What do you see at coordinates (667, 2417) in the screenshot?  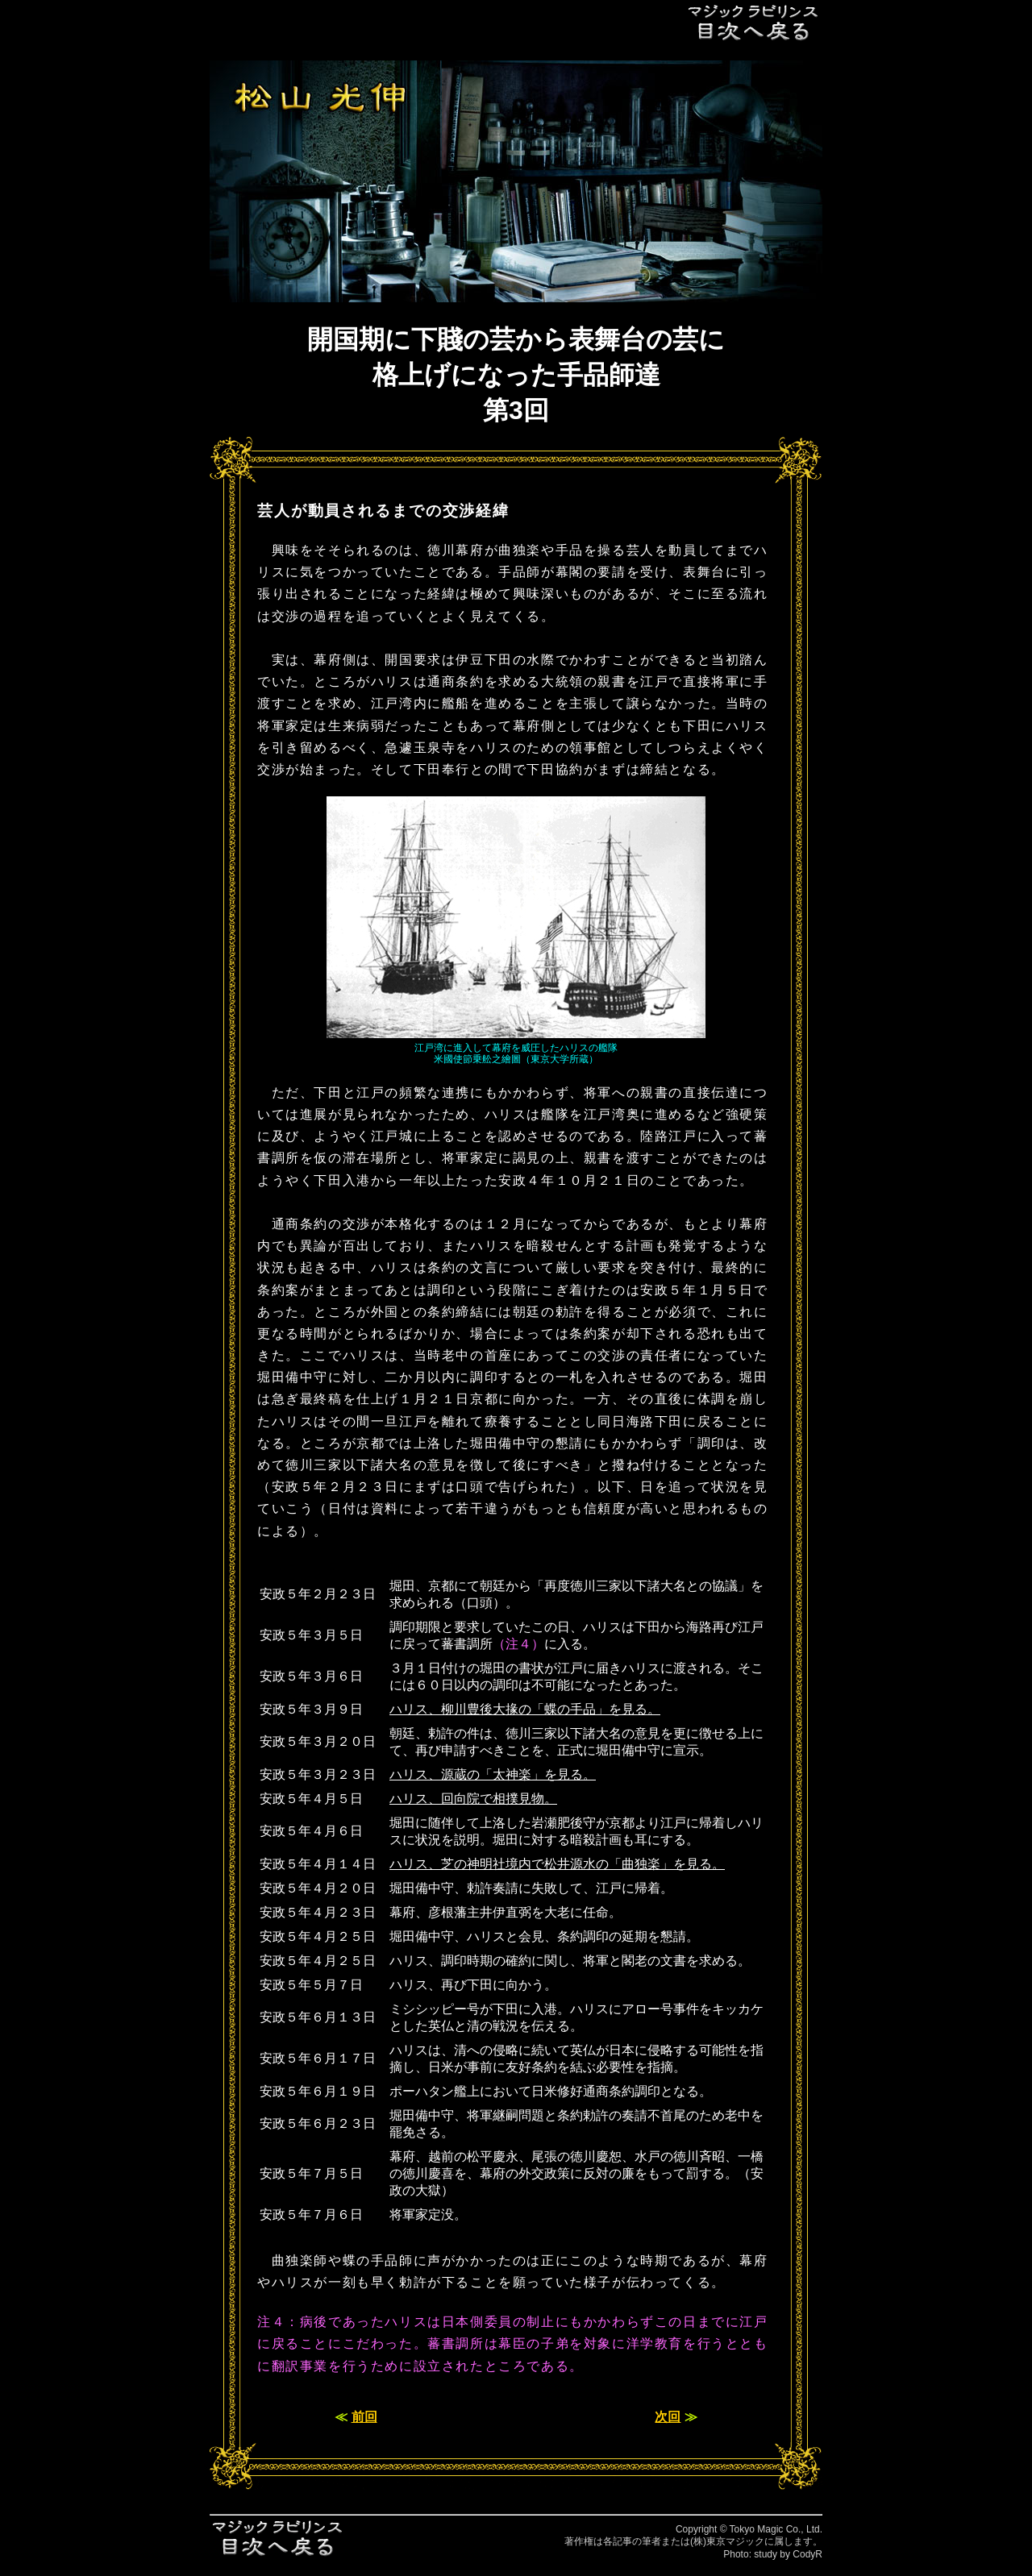 I see `次回` at bounding box center [667, 2417].